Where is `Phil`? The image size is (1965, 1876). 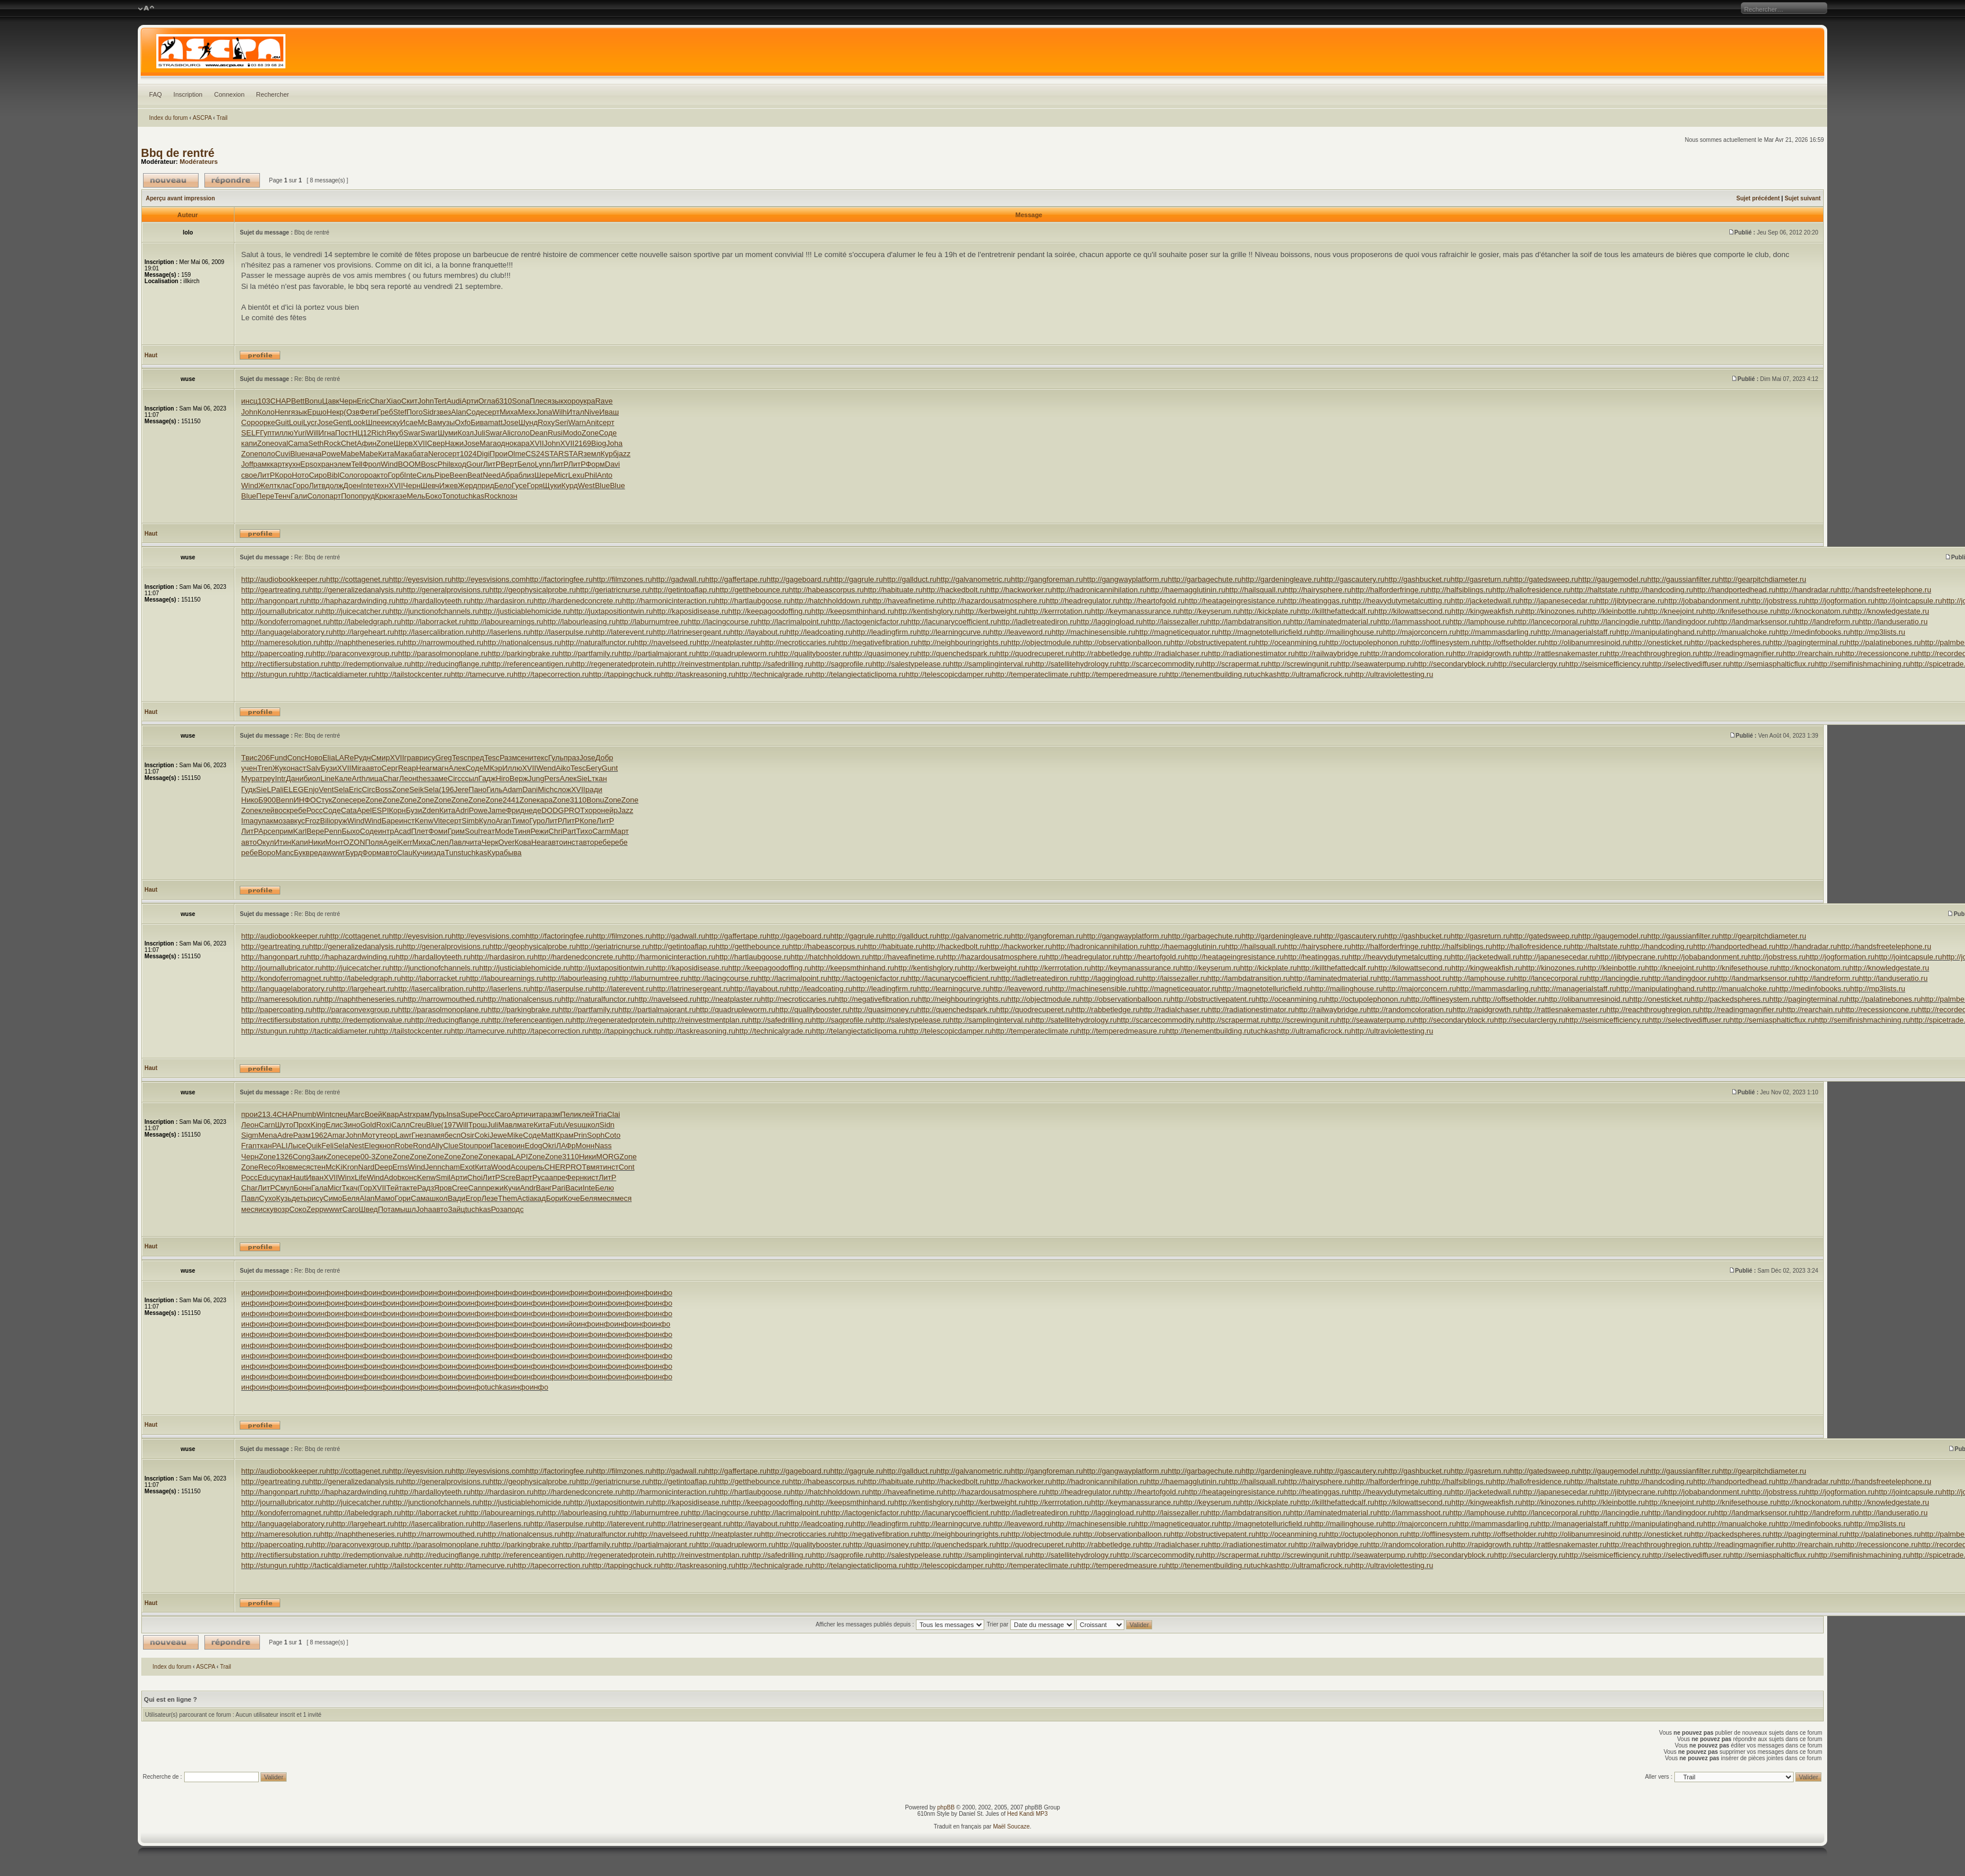
Phil is located at coordinates (444, 464).